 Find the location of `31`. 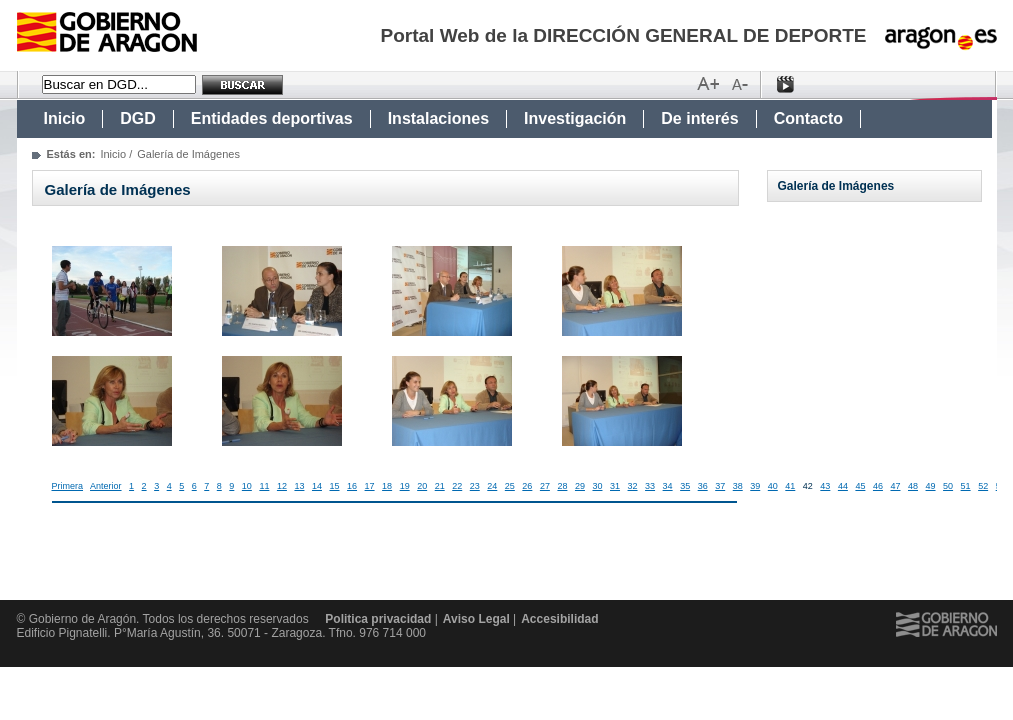

31 is located at coordinates (615, 486).